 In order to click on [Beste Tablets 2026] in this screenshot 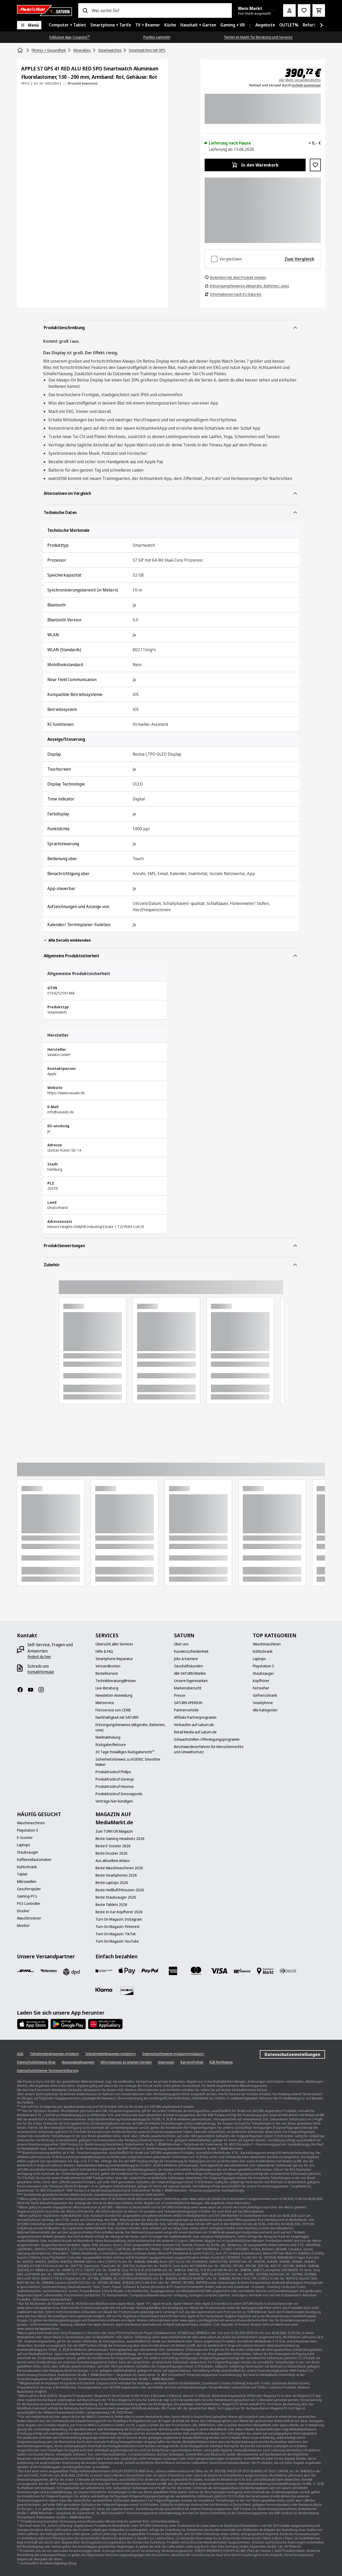, I will do `click(111, 1904)`.